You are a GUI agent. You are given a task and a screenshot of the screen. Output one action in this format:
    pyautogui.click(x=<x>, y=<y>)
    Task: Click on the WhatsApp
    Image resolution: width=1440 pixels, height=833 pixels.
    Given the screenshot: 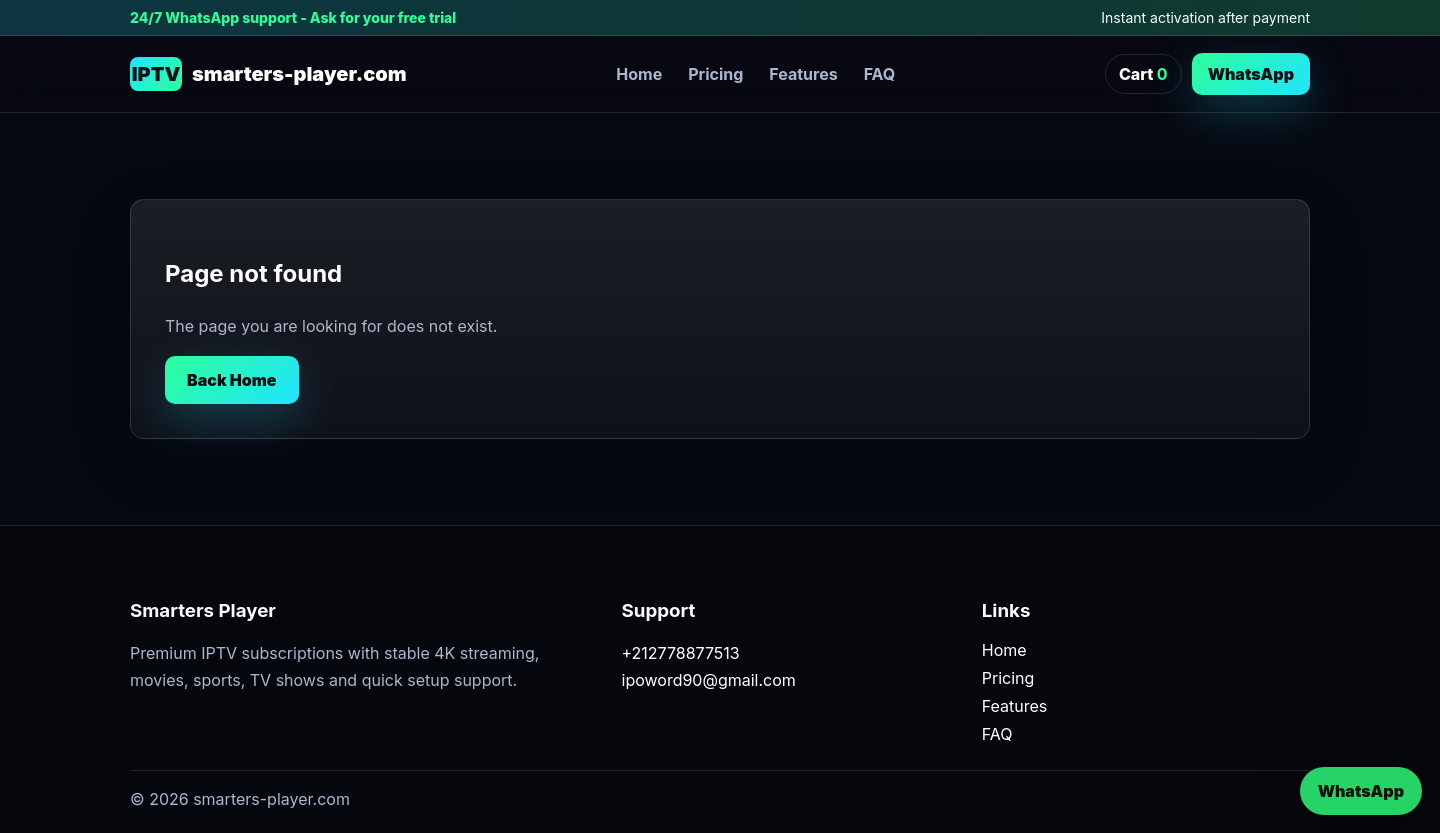 What is the action you would take?
    pyautogui.click(x=1251, y=74)
    